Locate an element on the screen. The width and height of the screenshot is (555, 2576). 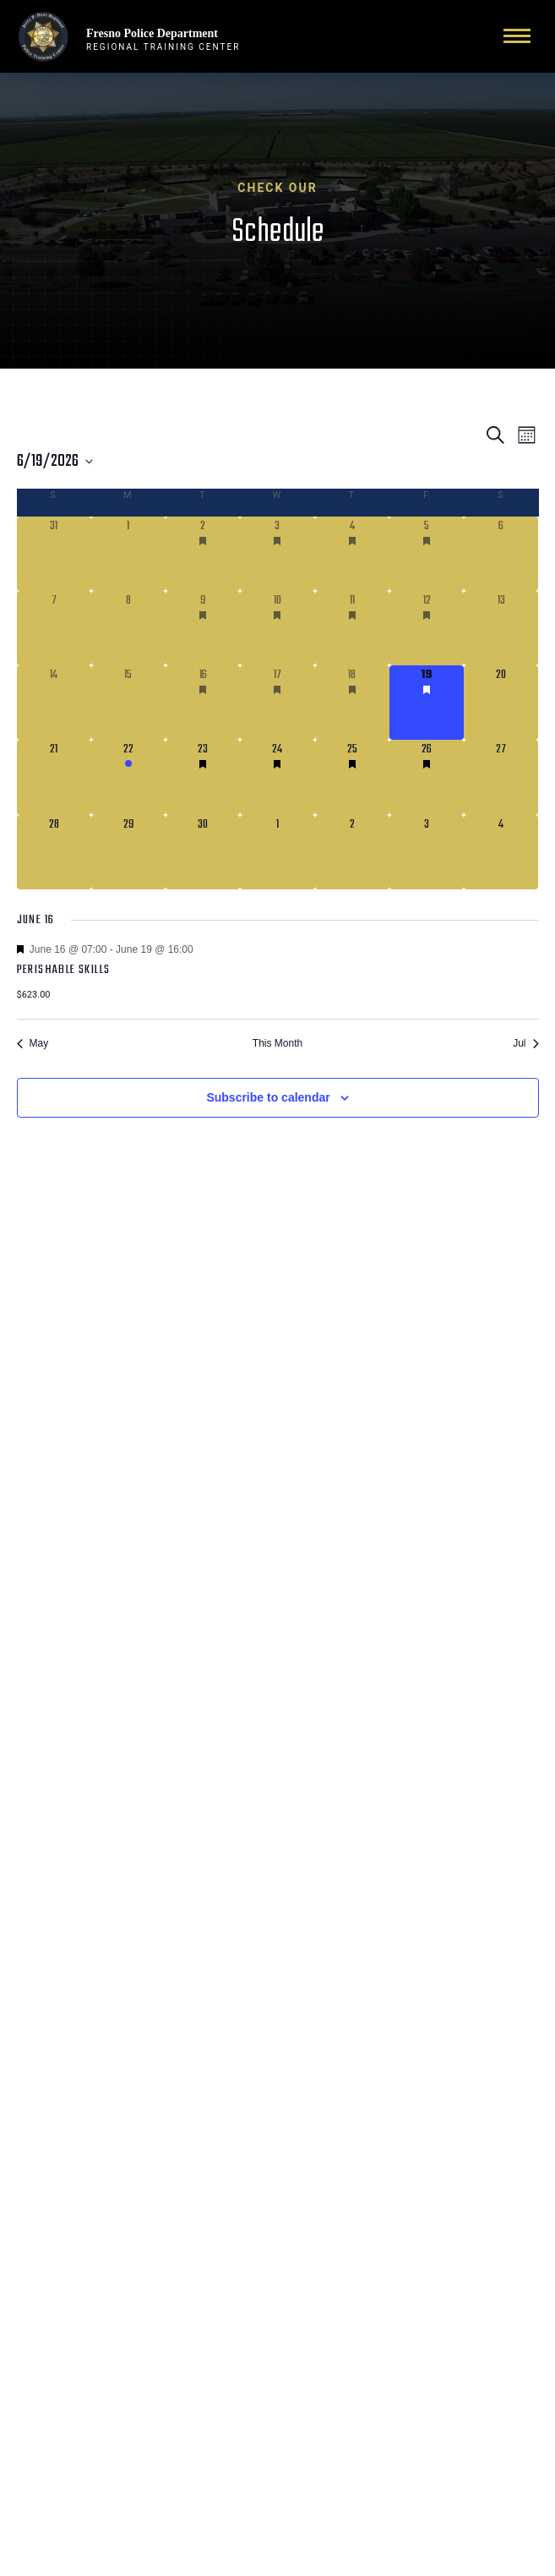
[June 10, 1 course] is located at coordinates (277, 628).